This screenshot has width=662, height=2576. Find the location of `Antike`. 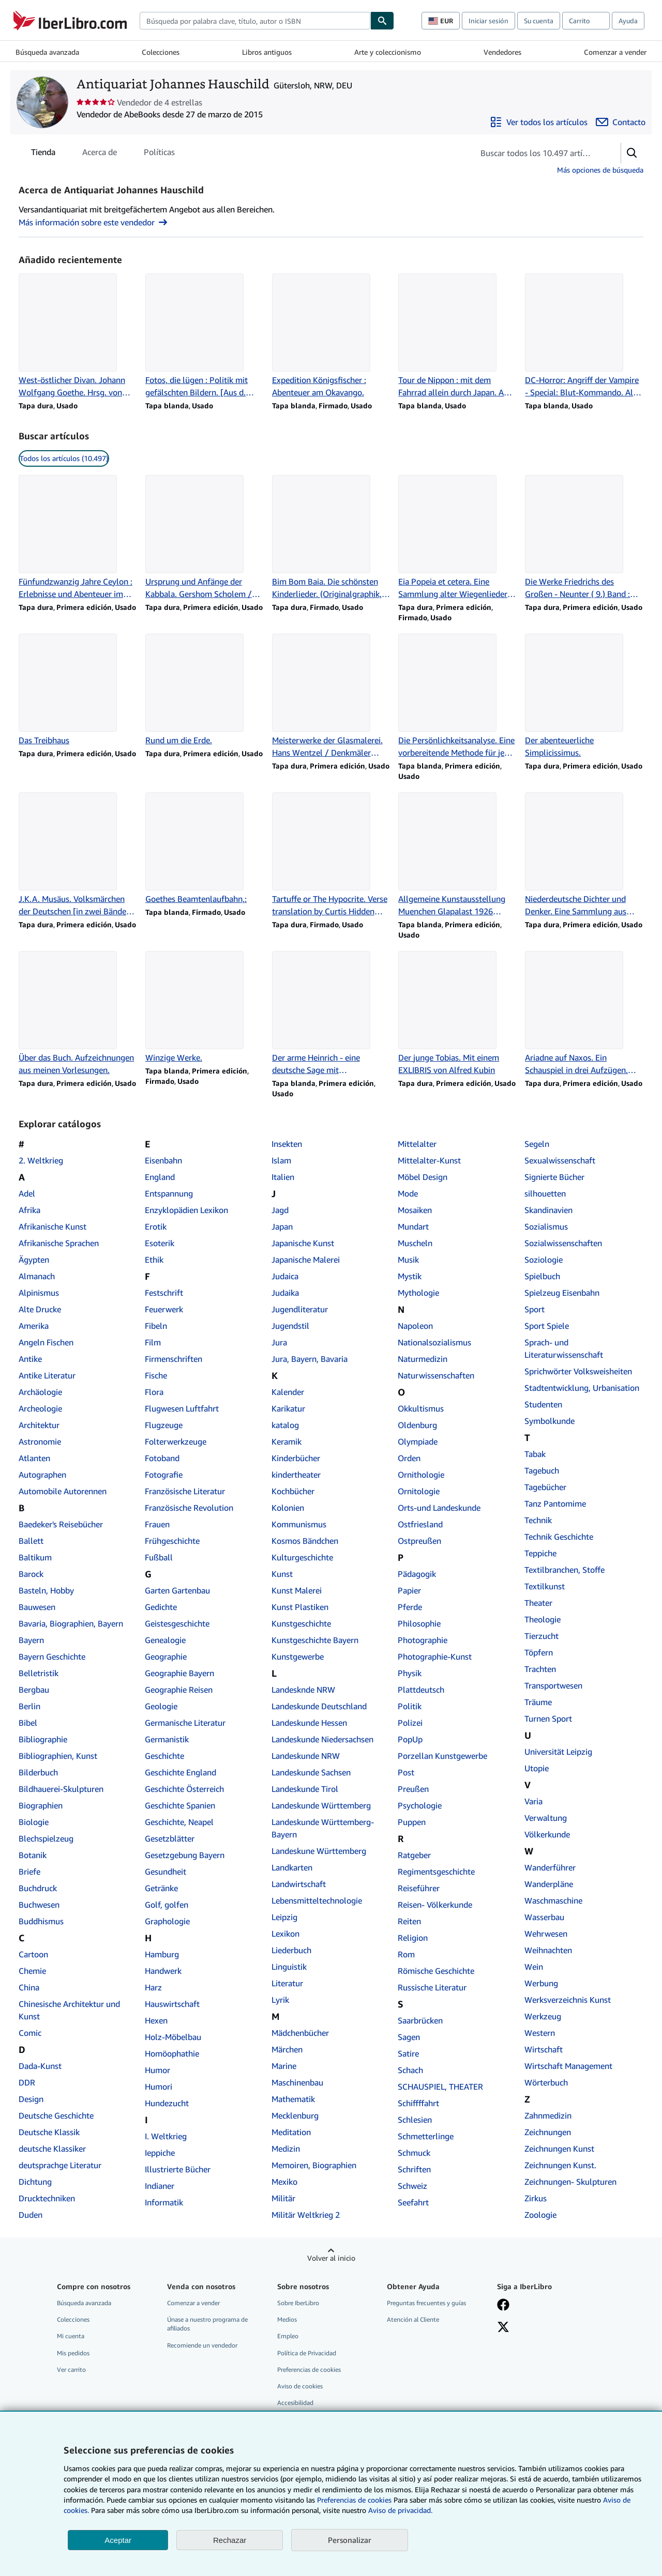

Antike is located at coordinates (30, 1359).